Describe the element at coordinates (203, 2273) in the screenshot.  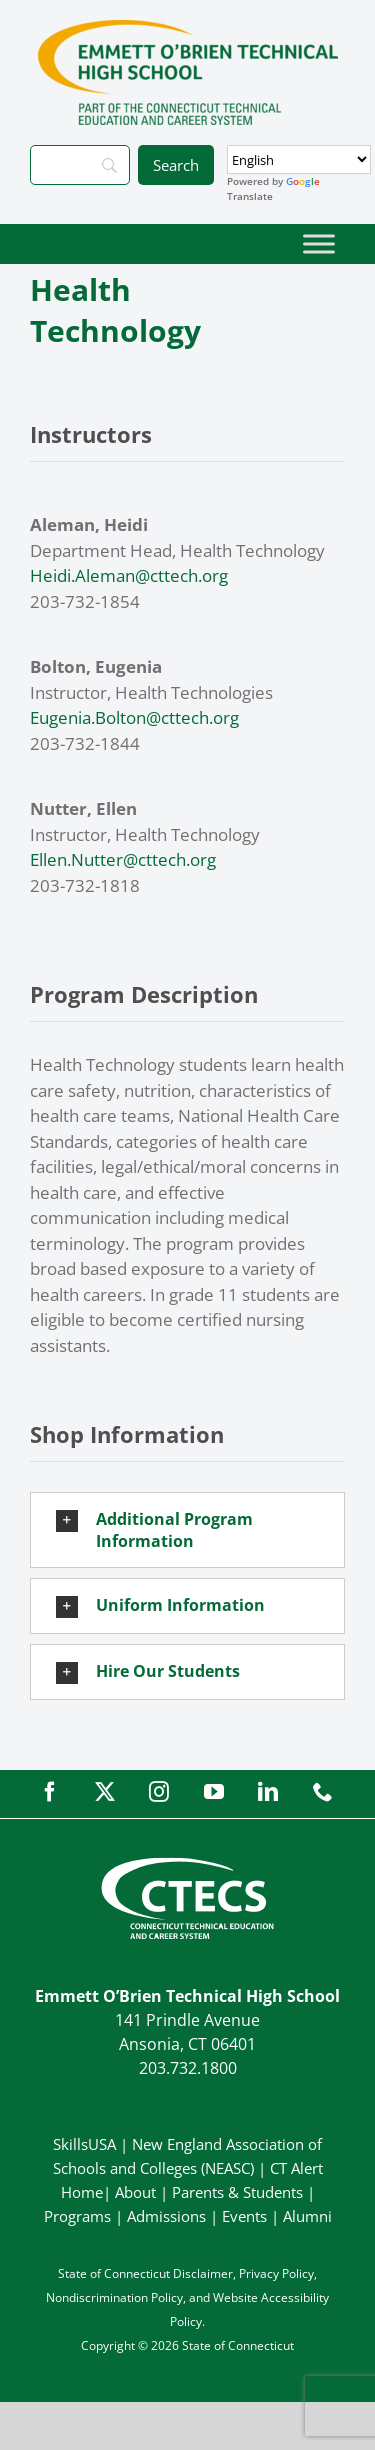
I see `Disclaimer` at that location.